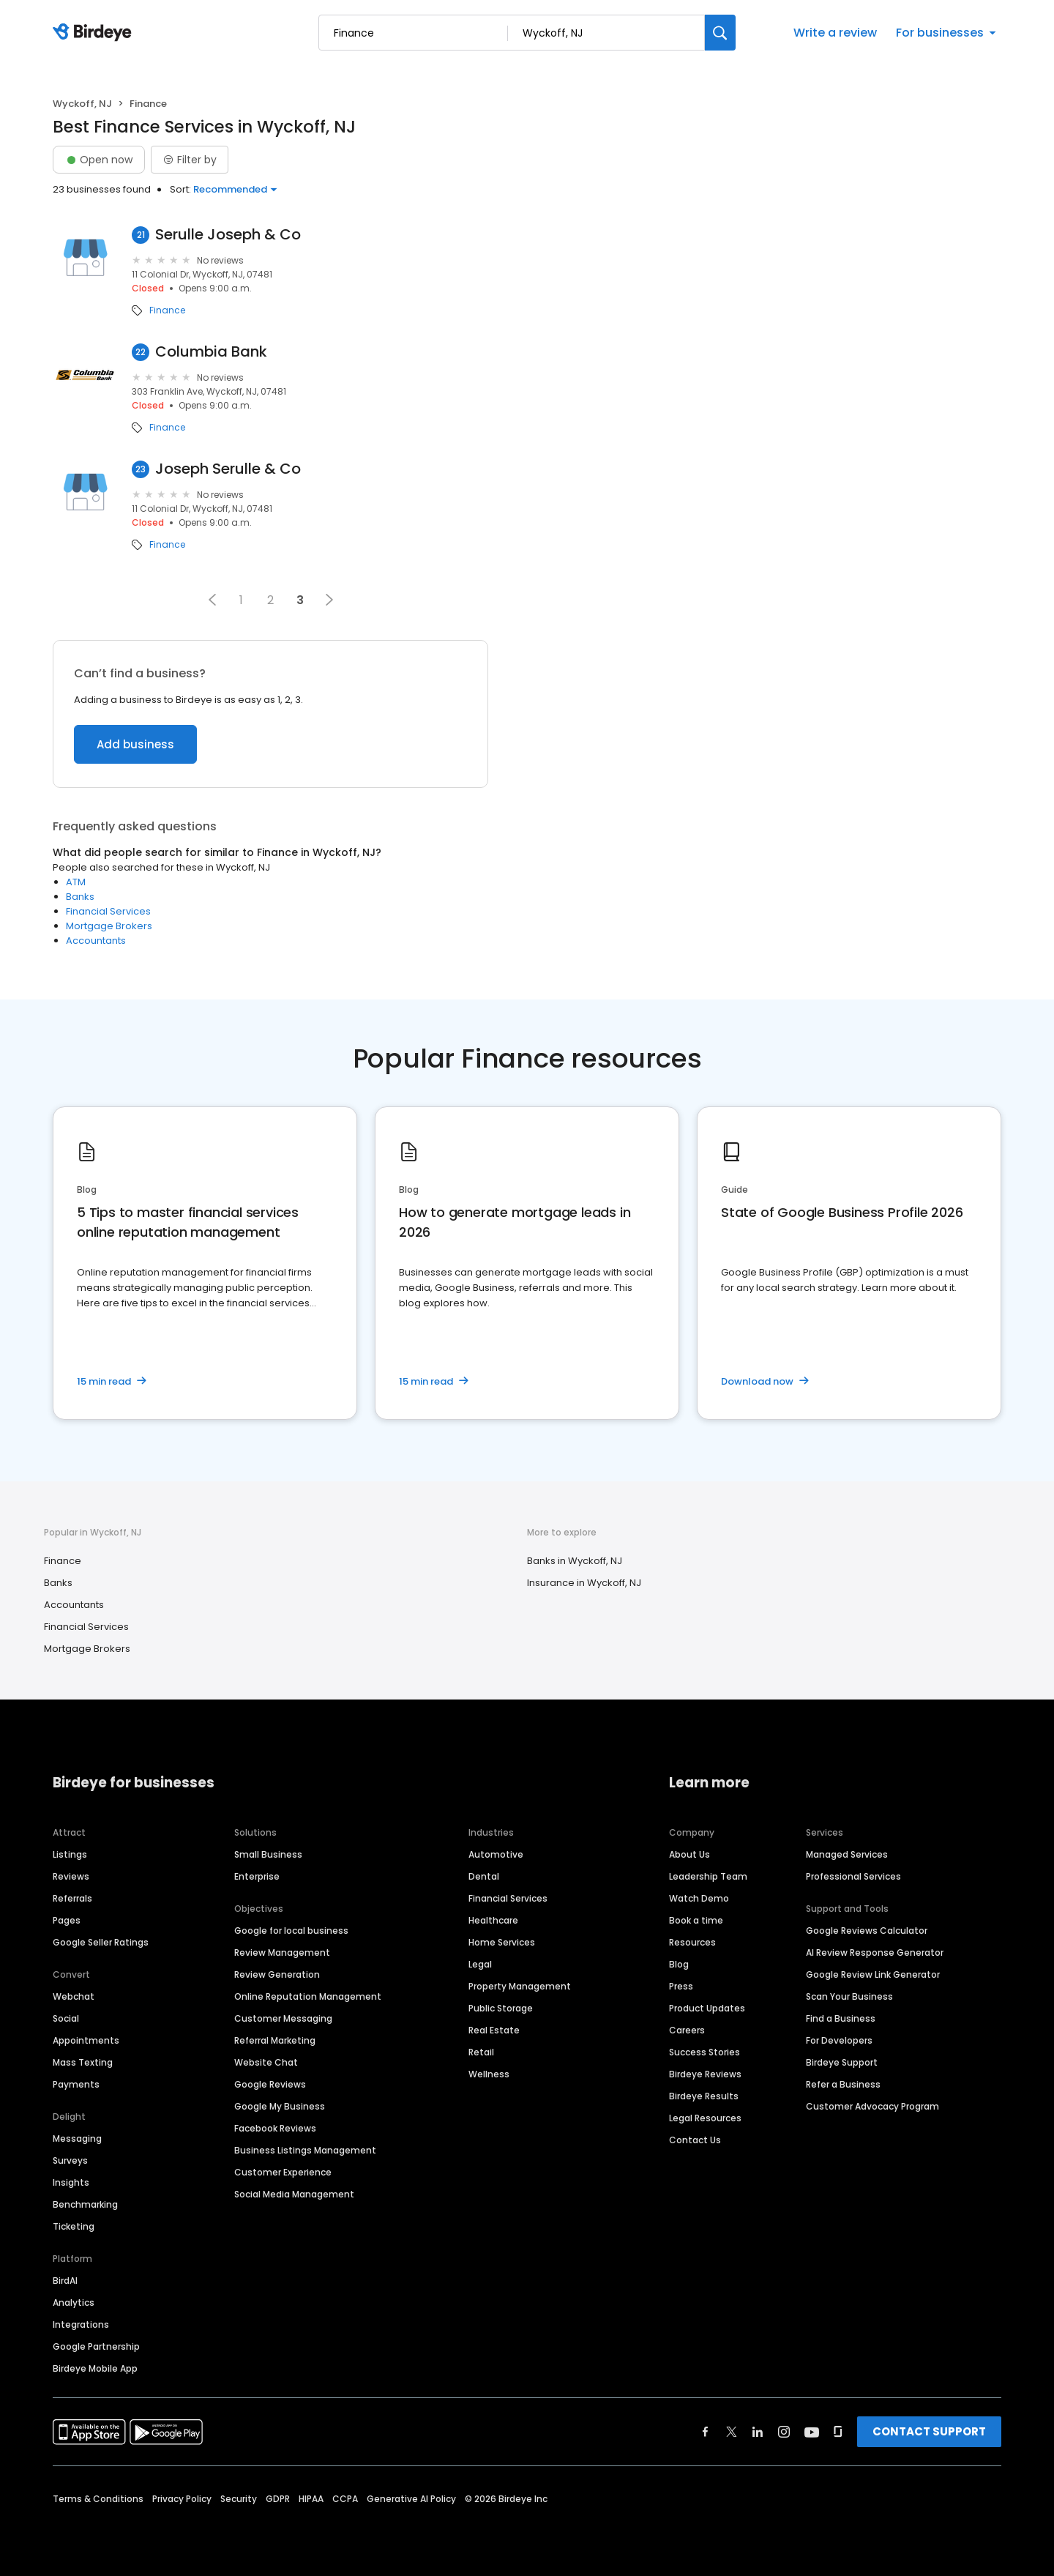 The height and width of the screenshot is (2576, 1054). Describe the element at coordinates (307, 1996) in the screenshot. I see `Online Reputation Management` at that location.